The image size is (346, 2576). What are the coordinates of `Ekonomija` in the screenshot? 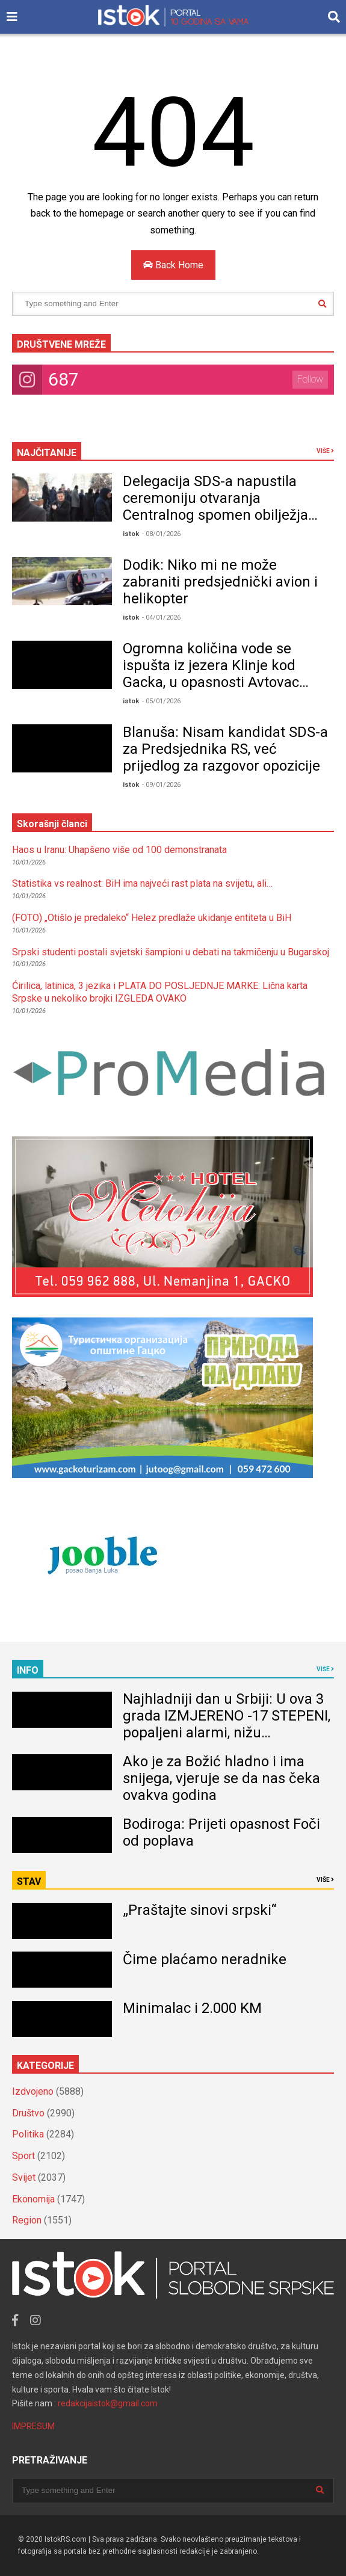 It's located at (33, 2199).